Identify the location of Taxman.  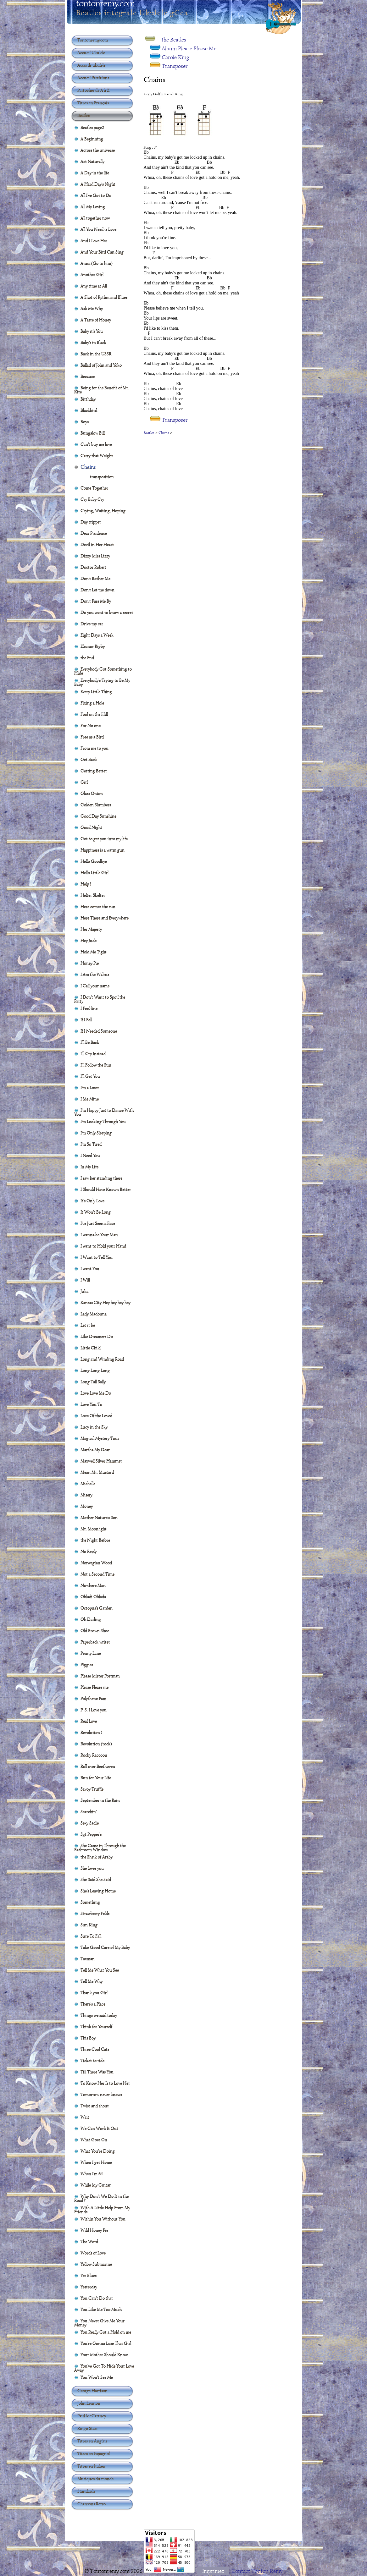
(88, 1958).